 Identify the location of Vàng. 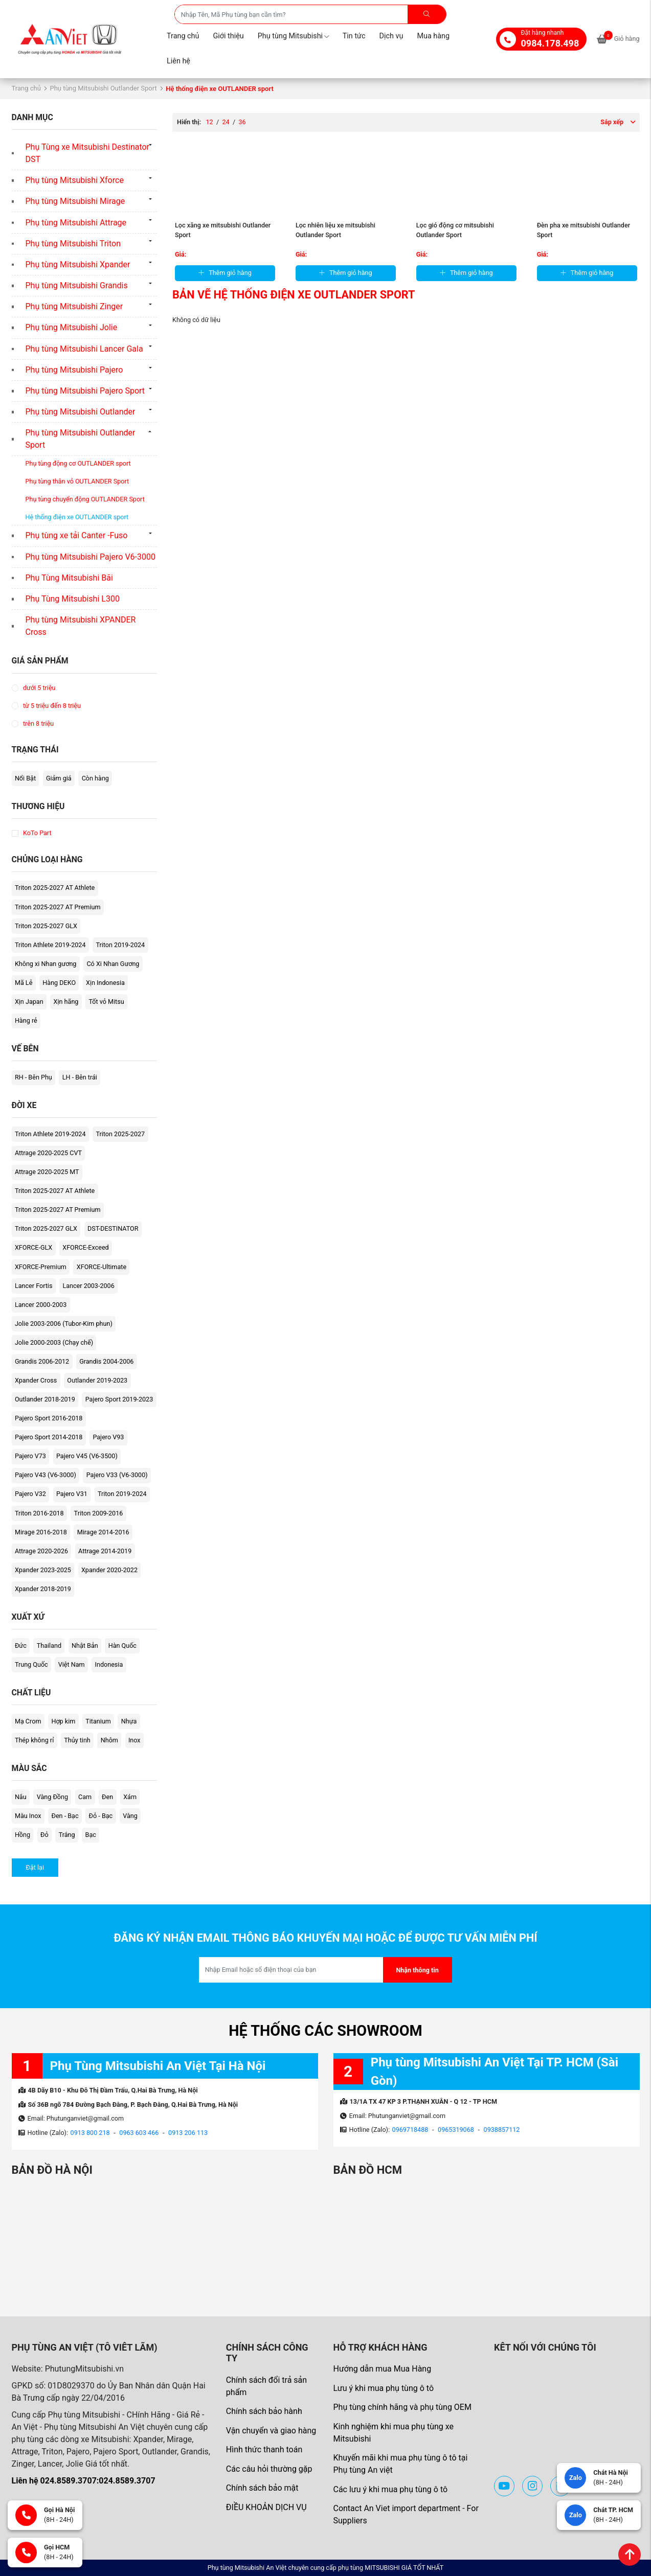
(130, 1816).